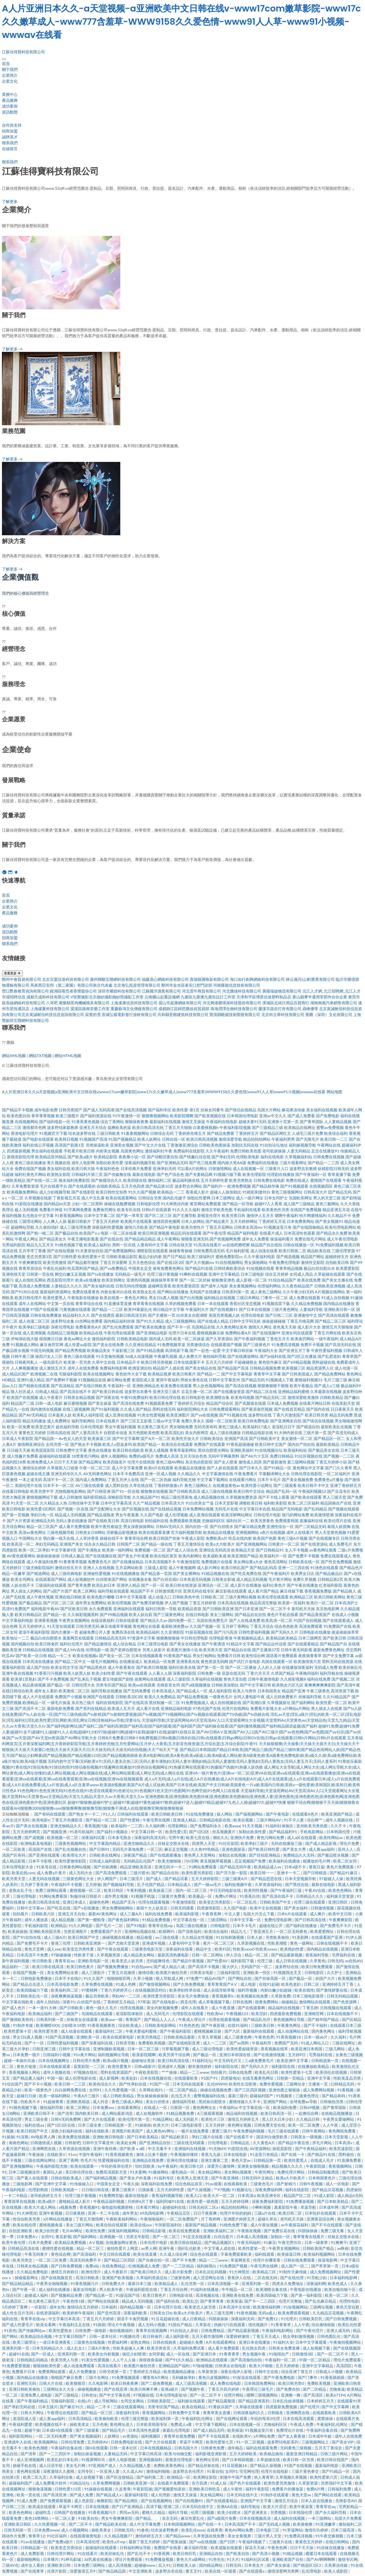  What do you see at coordinates (184, 2377) in the screenshot?
I see `无码爆操孕妇` at bounding box center [184, 2377].